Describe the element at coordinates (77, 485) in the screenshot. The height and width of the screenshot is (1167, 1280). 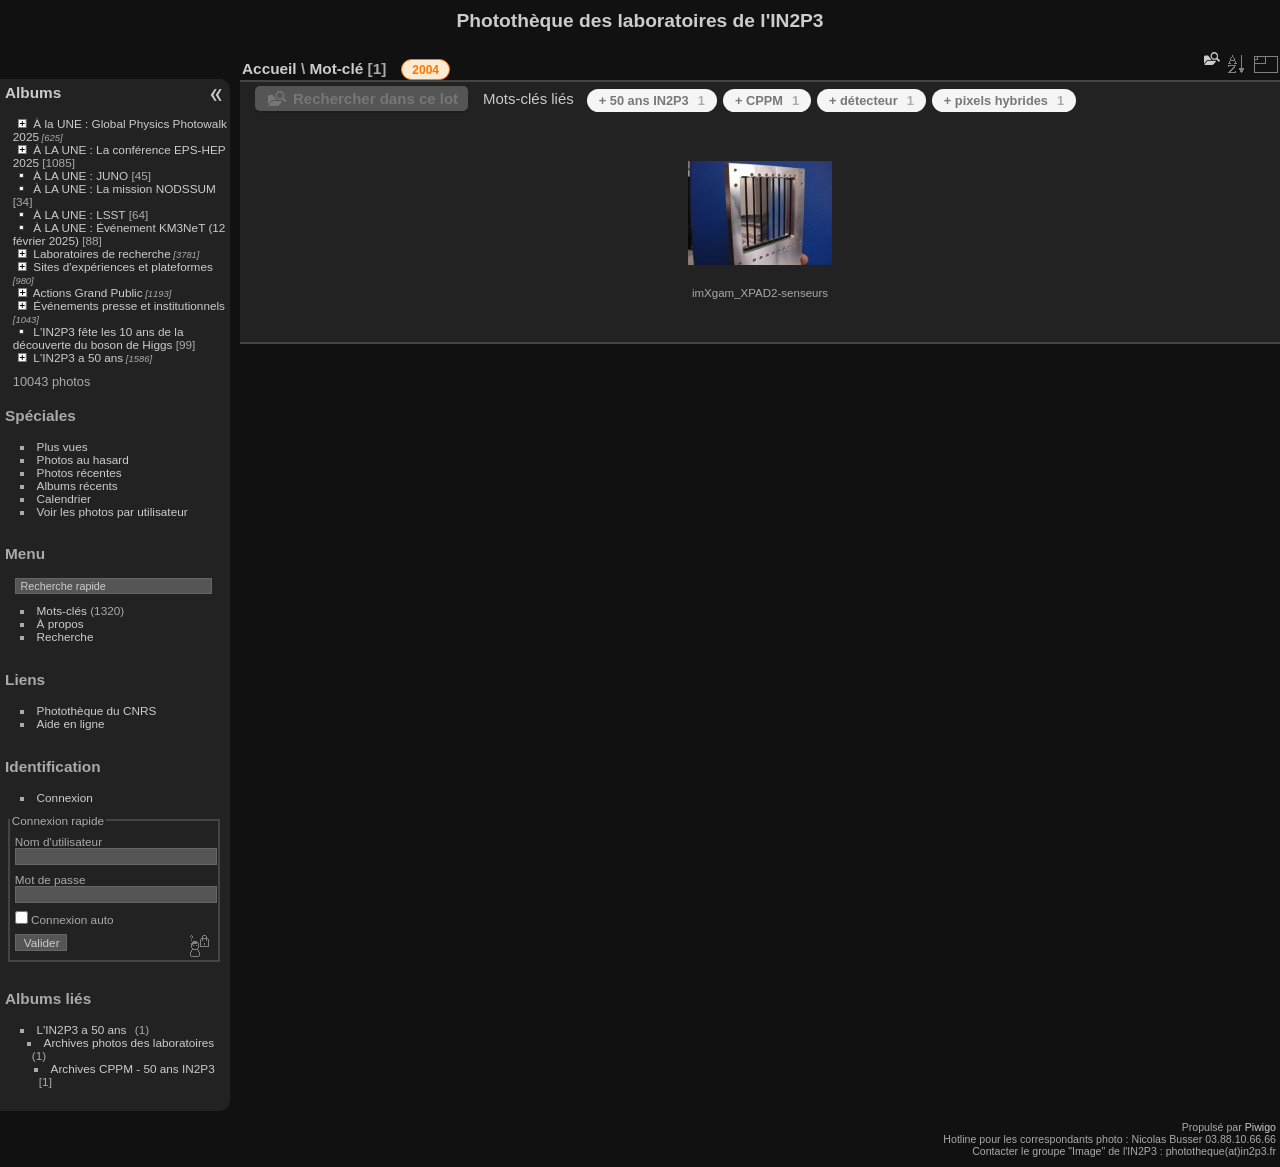
I see `Albums récents` at that location.